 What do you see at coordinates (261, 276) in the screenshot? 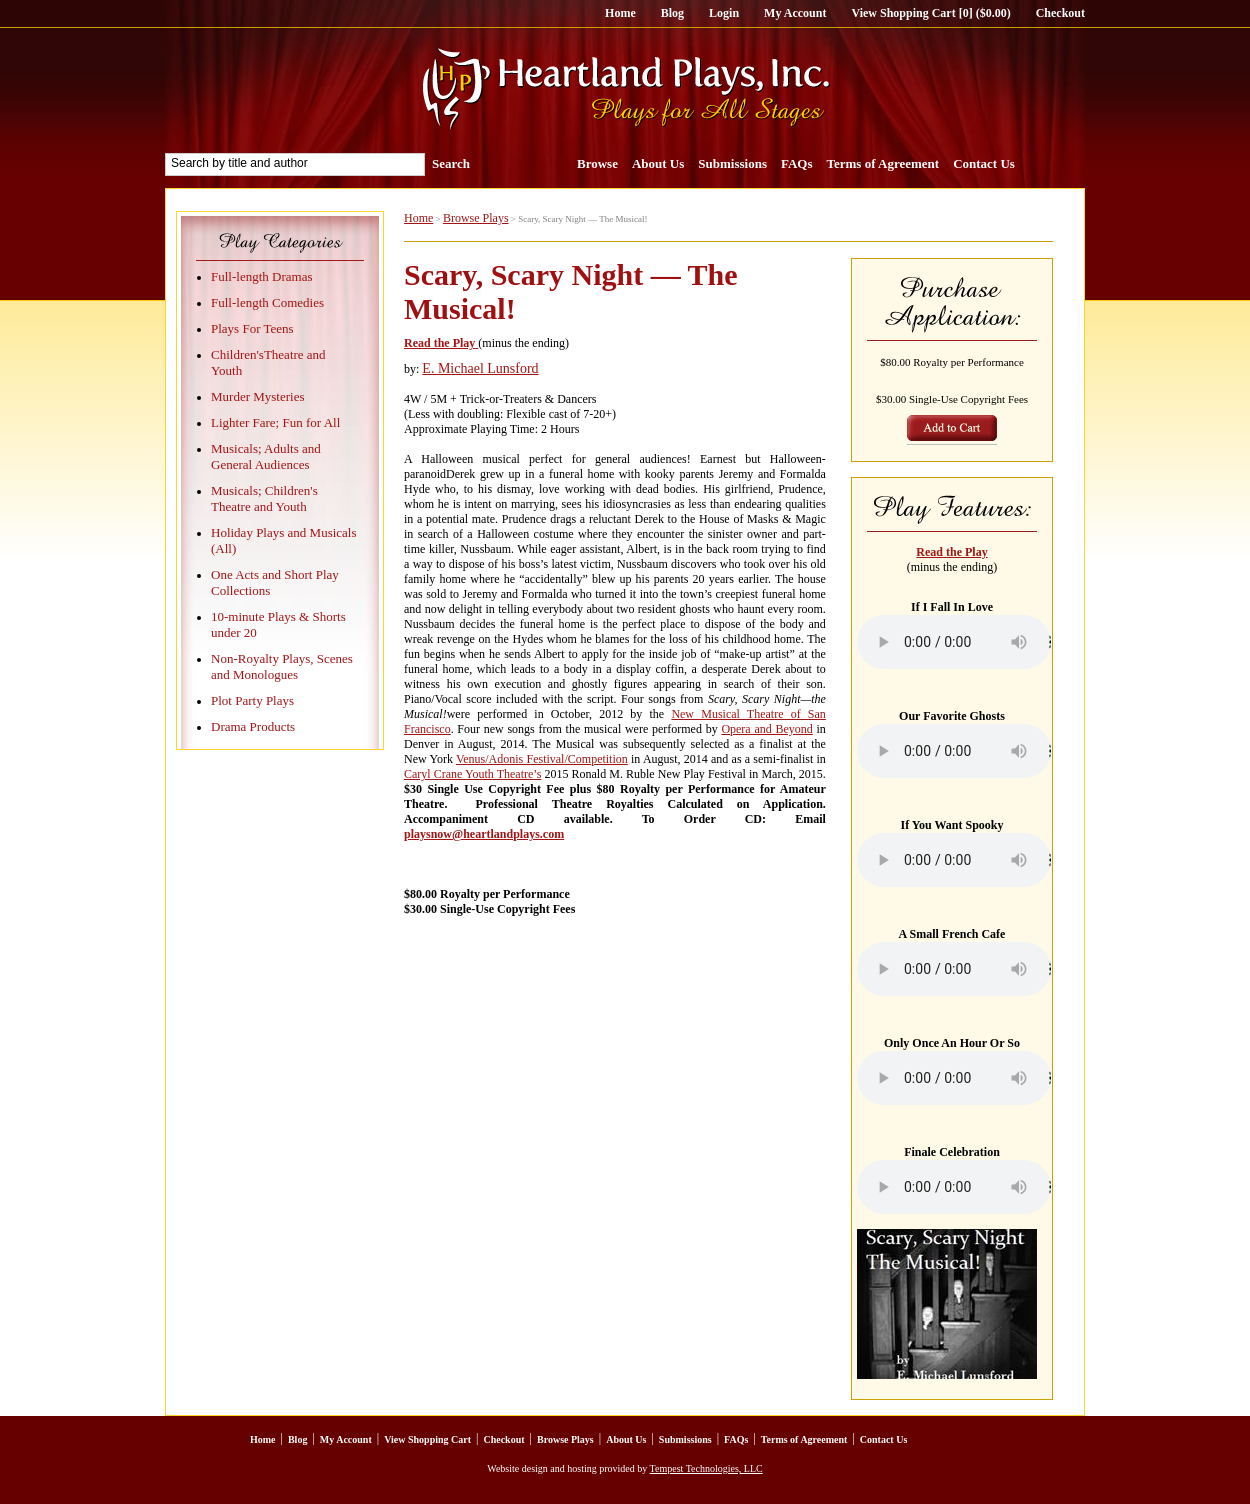
I see `Full-length Dramas` at bounding box center [261, 276].